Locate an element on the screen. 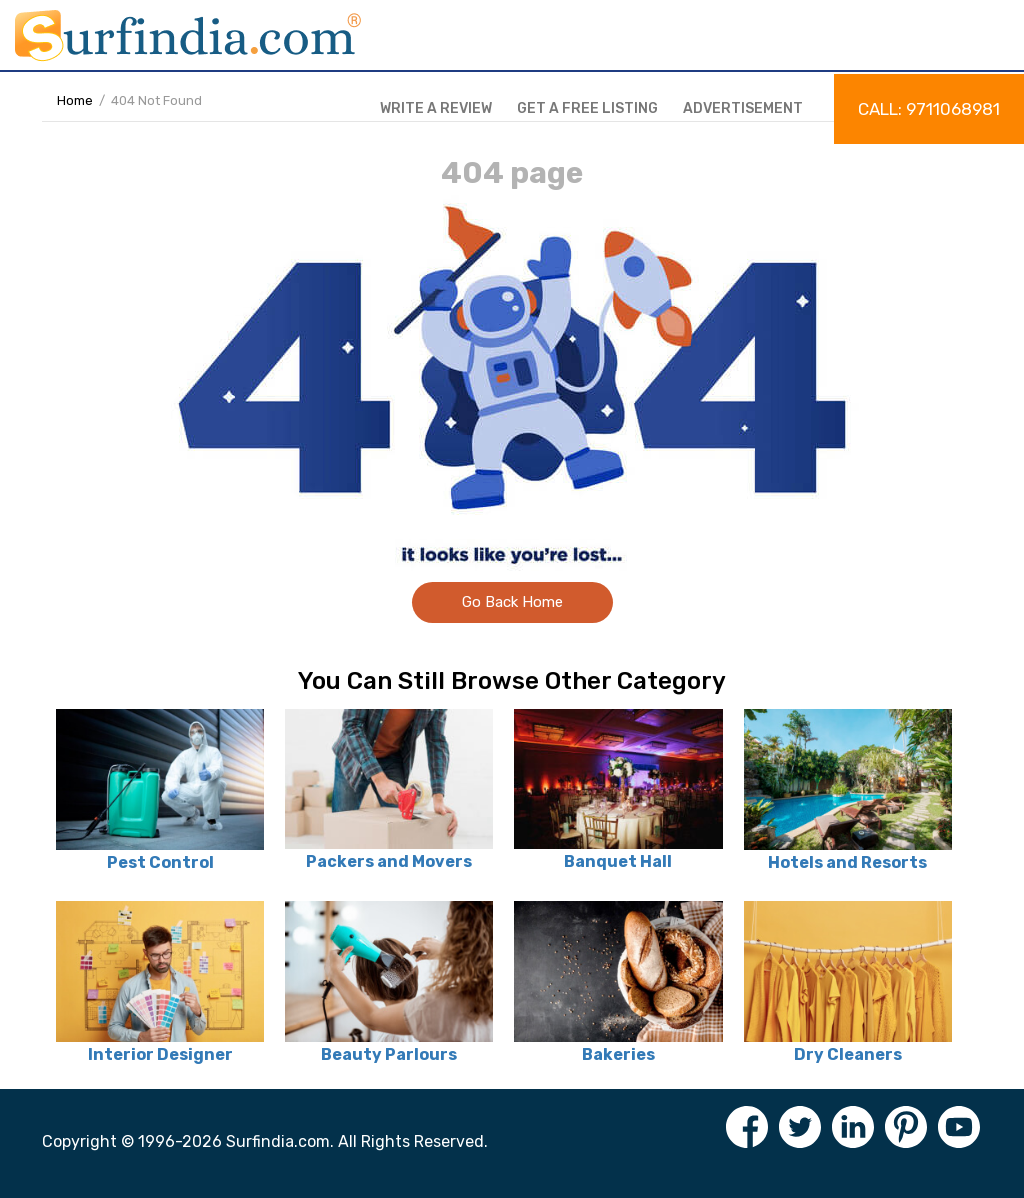 The width and height of the screenshot is (1024, 1198). Go Back Home is located at coordinates (512, 602).